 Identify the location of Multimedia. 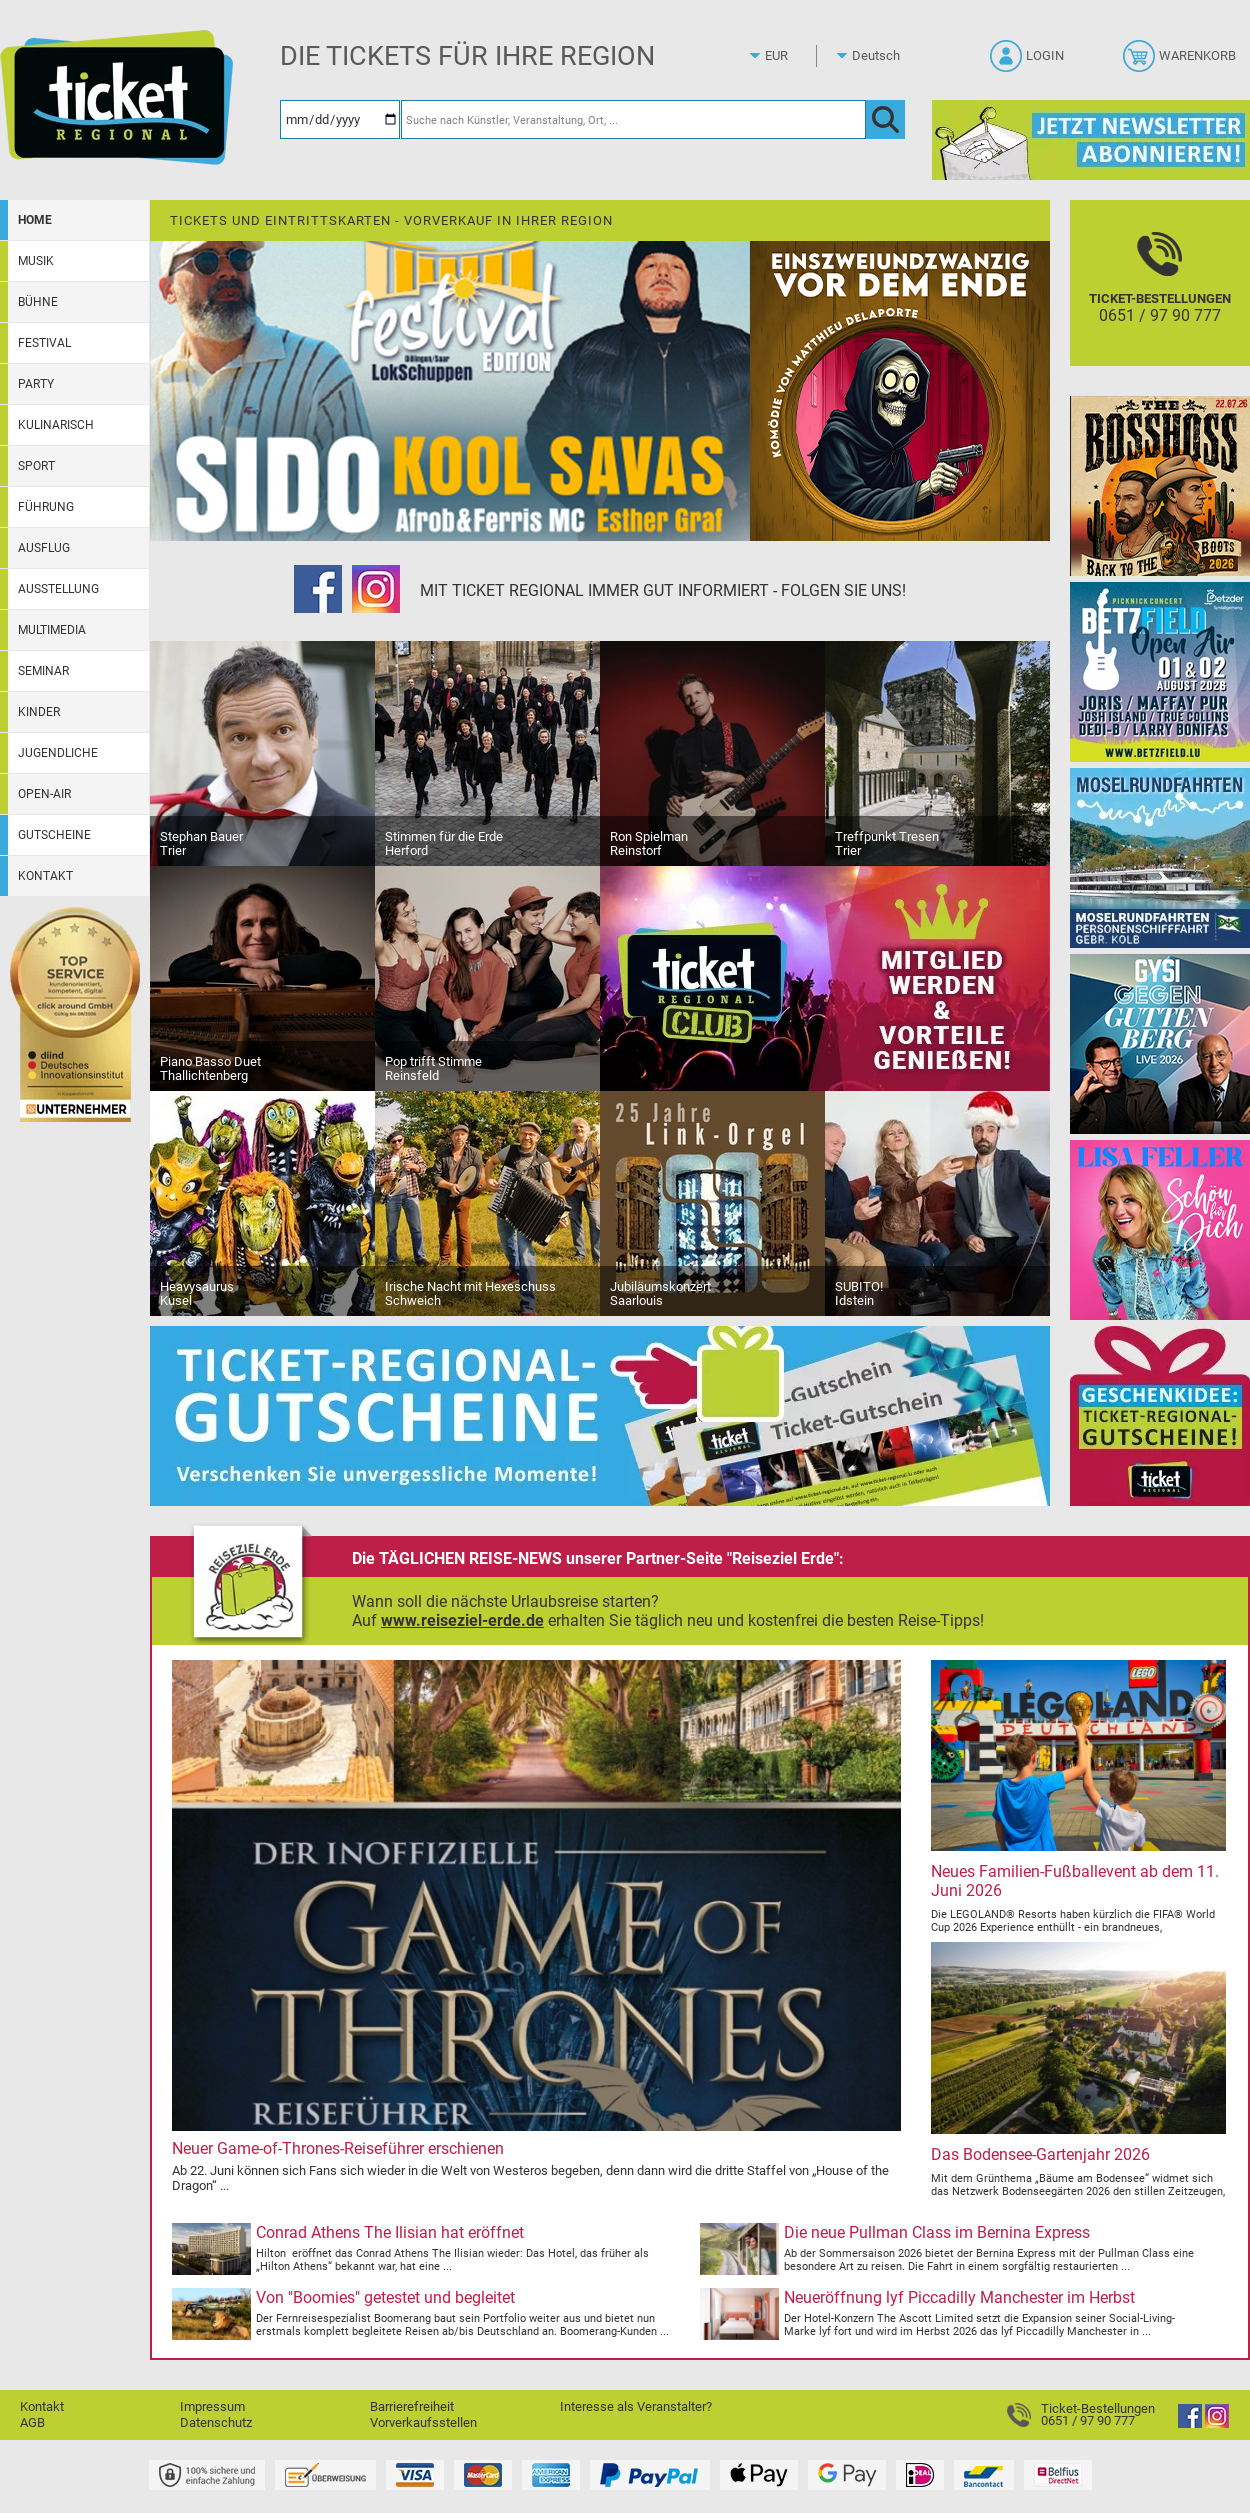
(52, 630).